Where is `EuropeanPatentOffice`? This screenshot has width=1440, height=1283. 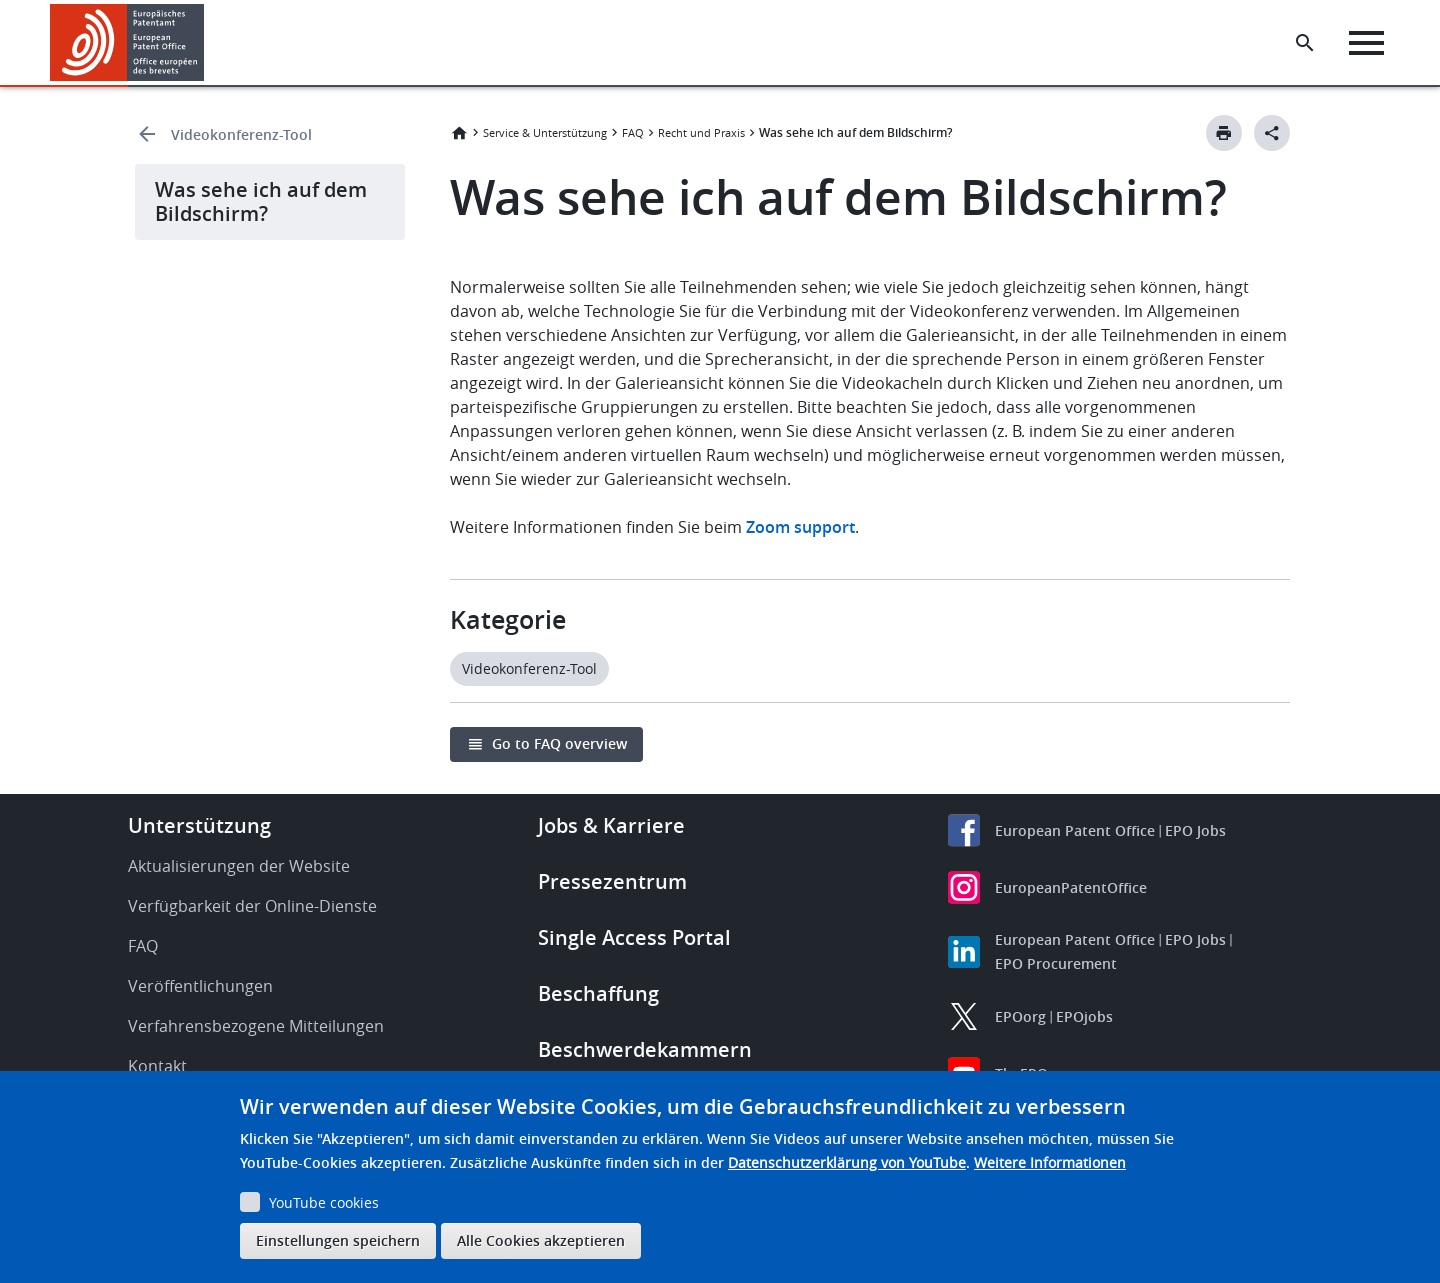
EuropeanPatentOffice is located at coordinates (1071, 887).